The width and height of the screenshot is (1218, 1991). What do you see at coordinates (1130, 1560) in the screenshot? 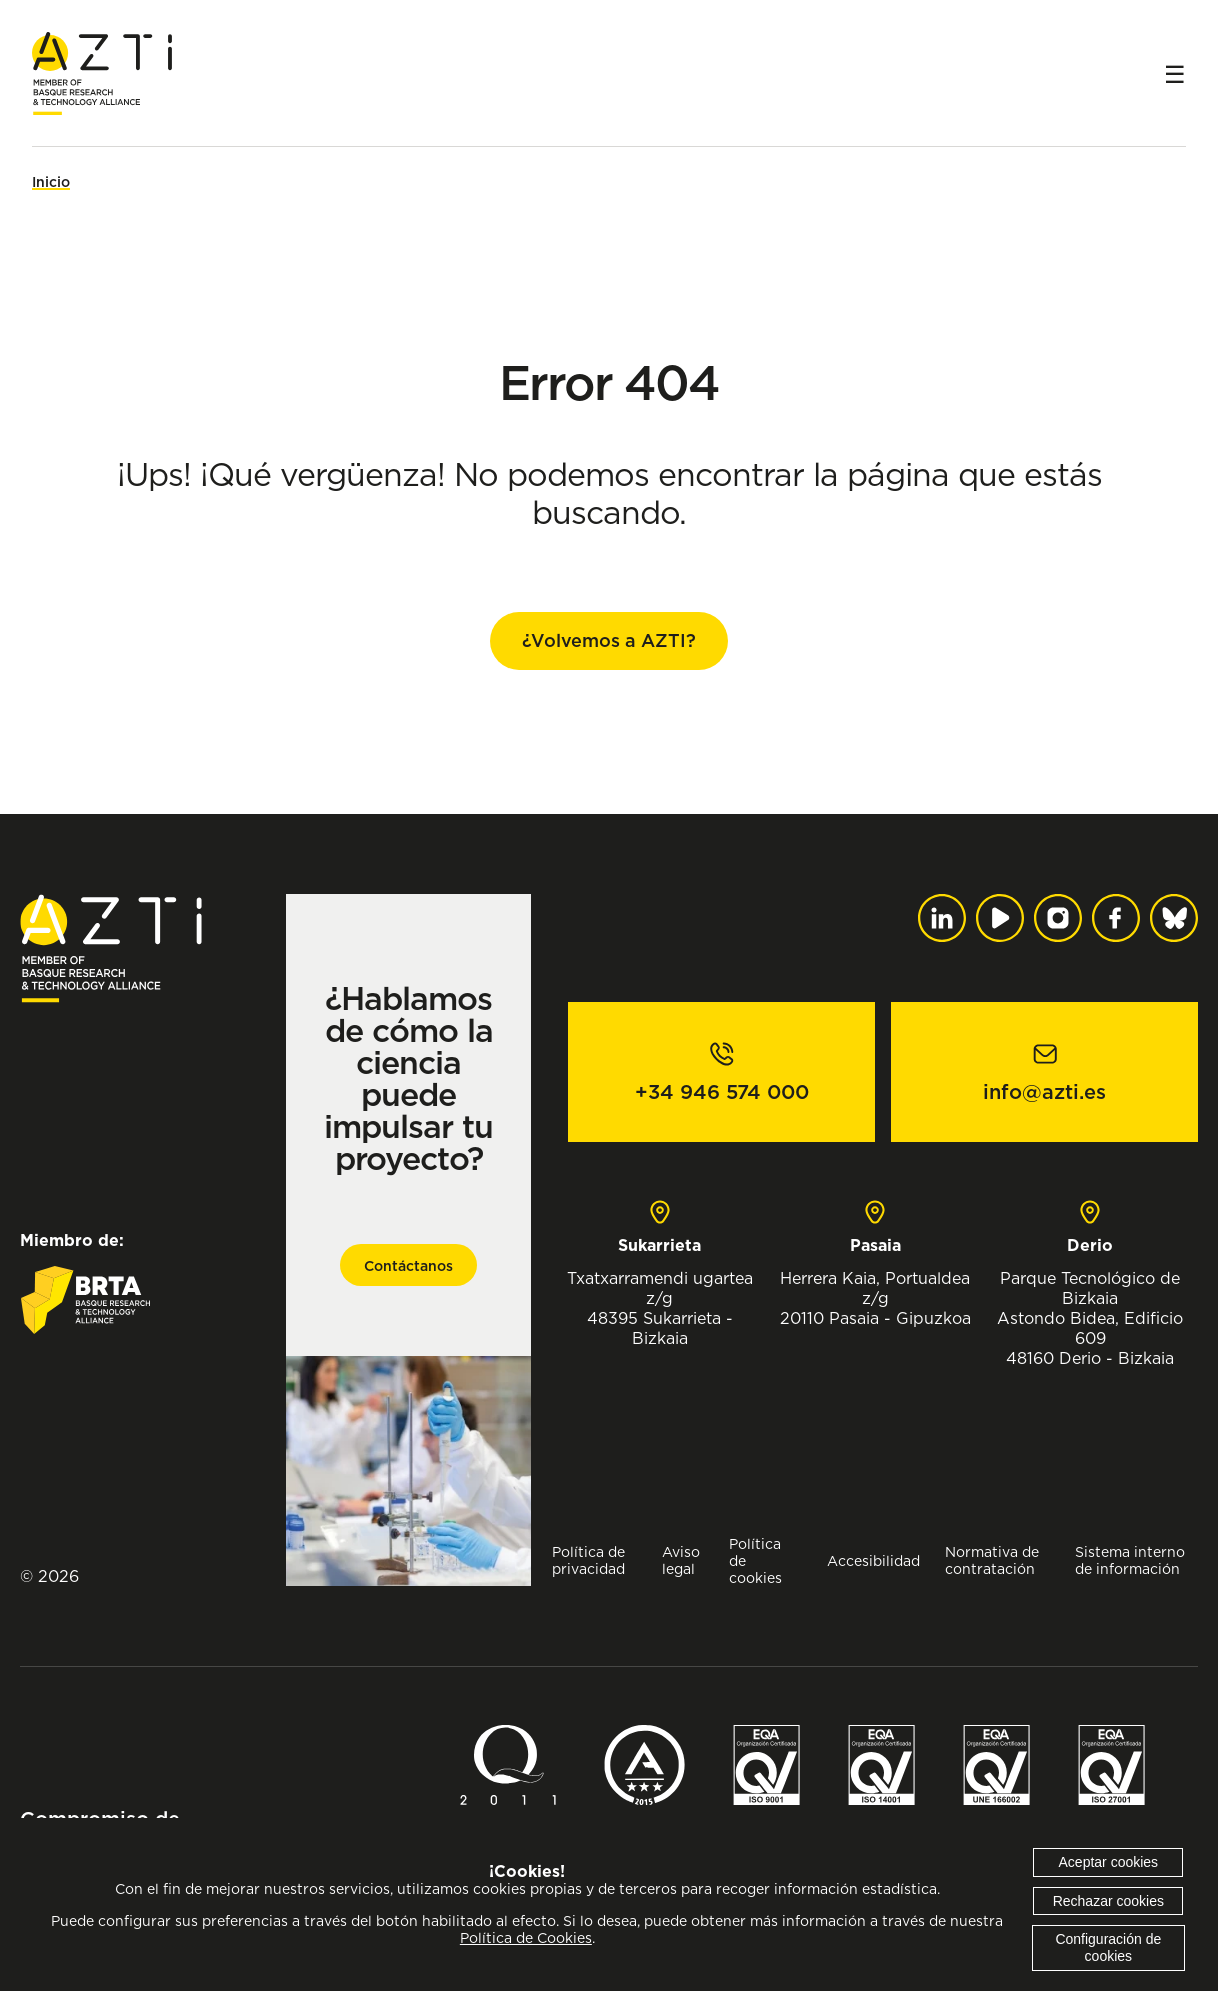
I see `Sistema interno de información` at bounding box center [1130, 1560].